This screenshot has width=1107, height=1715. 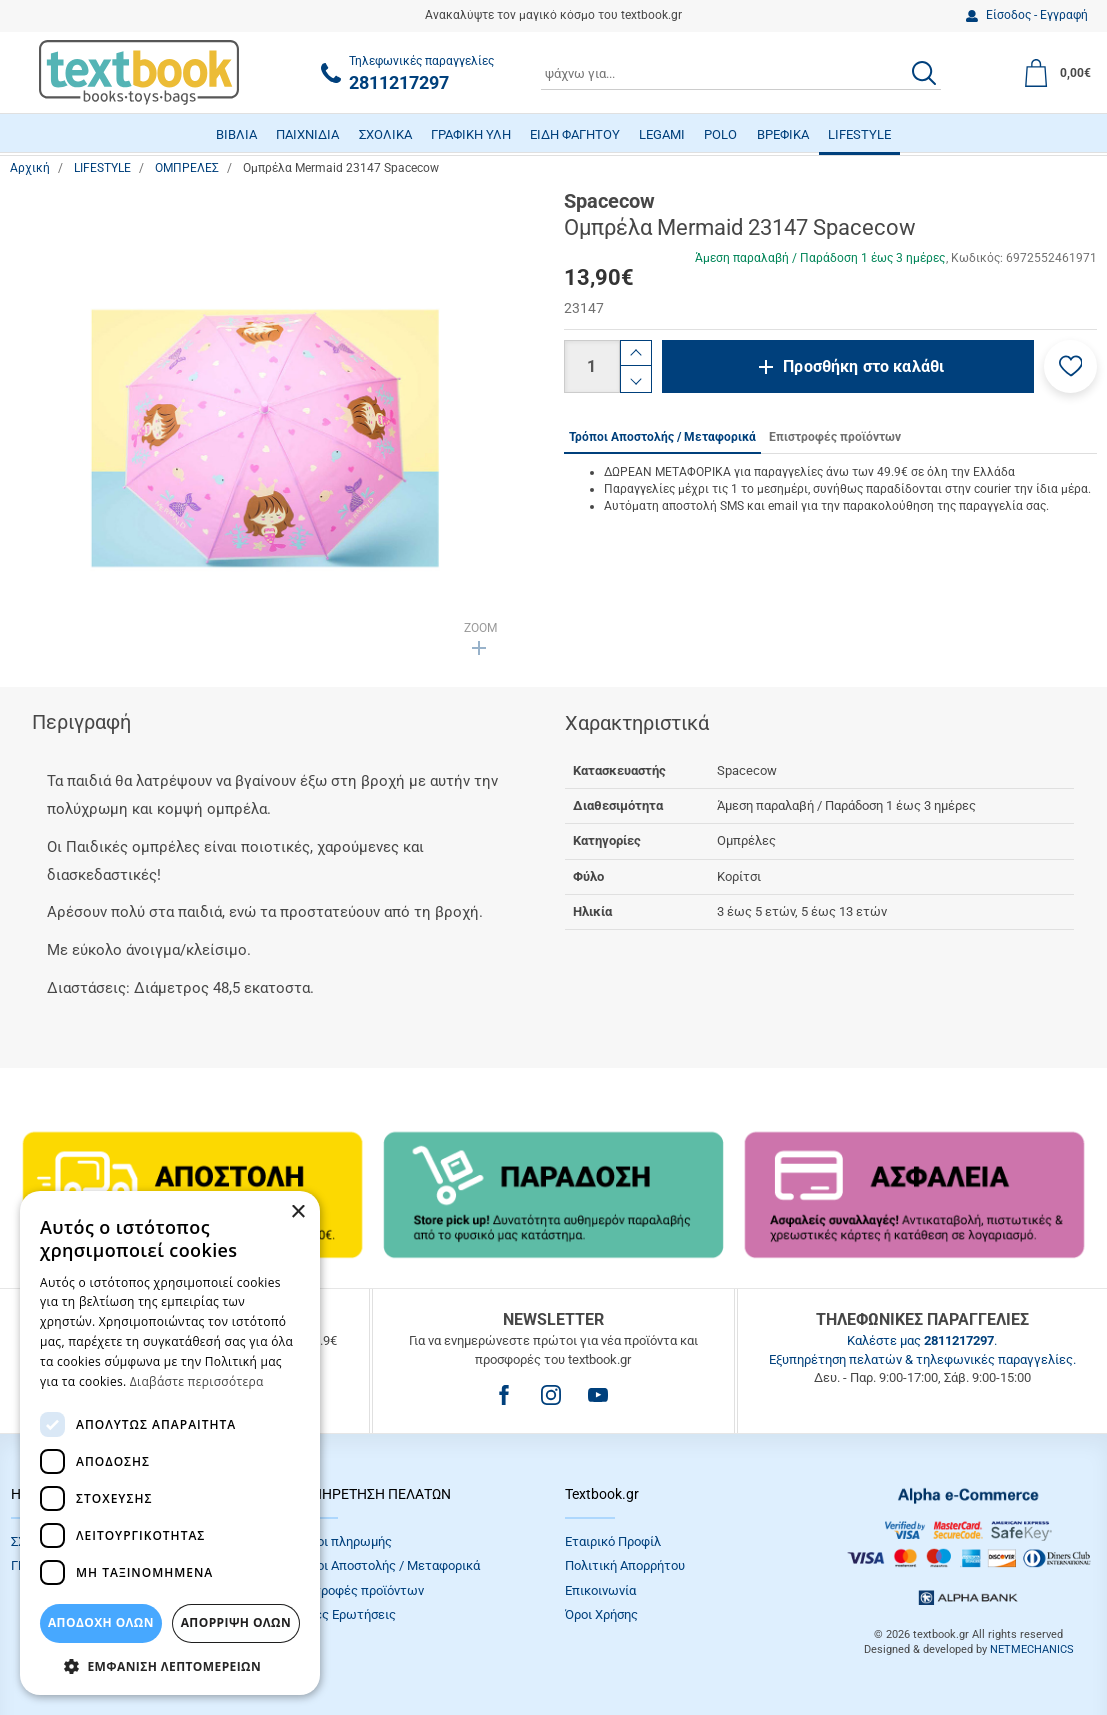 I want to click on Τρόποι Αποστολής / Μεταφορικά [tab], so click(x=662, y=437).